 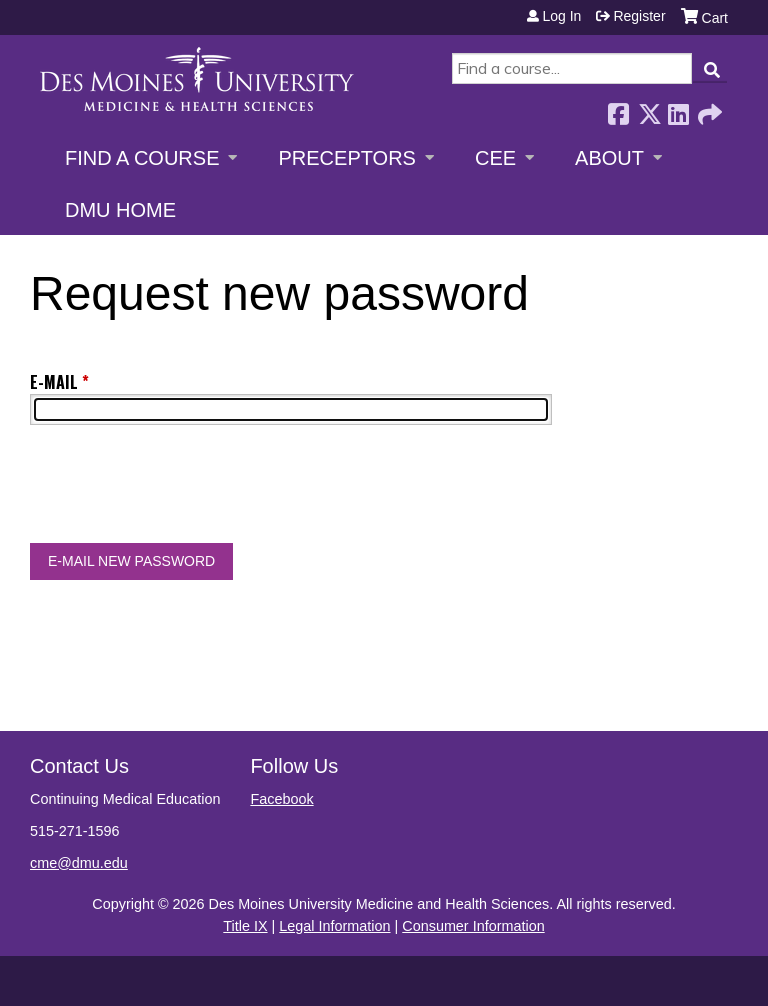 What do you see at coordinates (346, 158) in the screenshot?
I see `Preceptors` at bounding box center [346, 158].